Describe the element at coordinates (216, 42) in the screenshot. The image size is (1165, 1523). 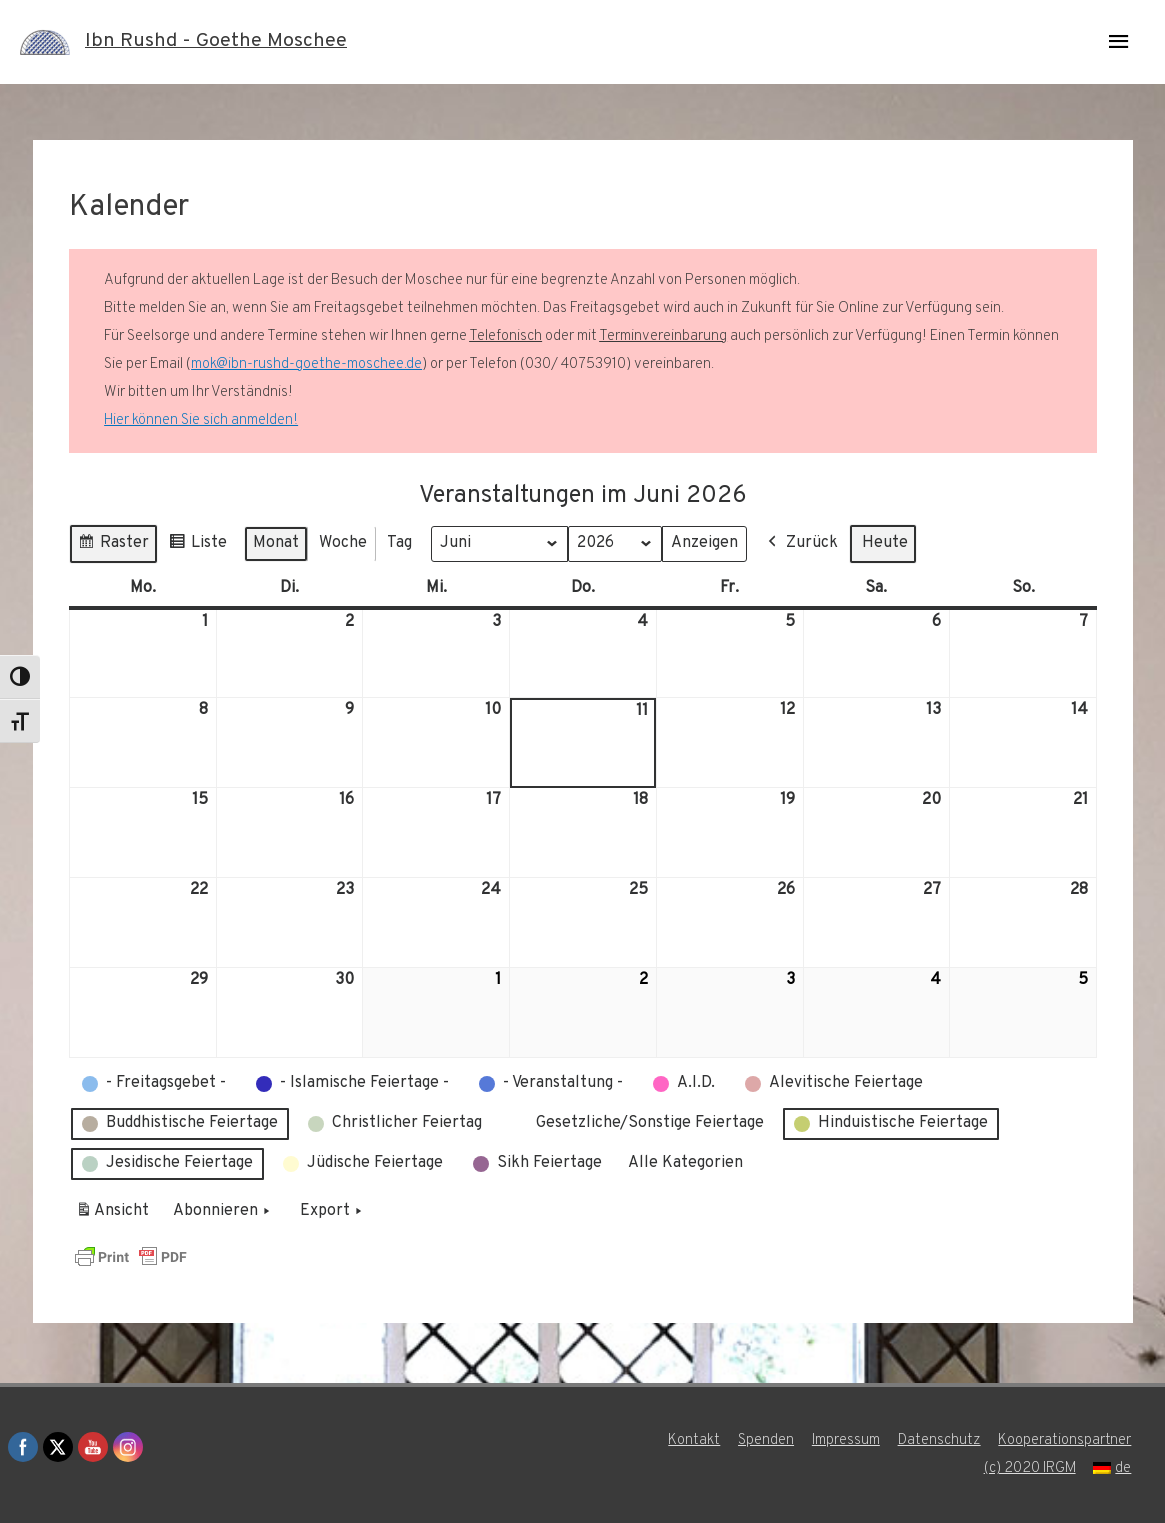
I see `Ibn Rushd - Goethe Moschee` at that location.